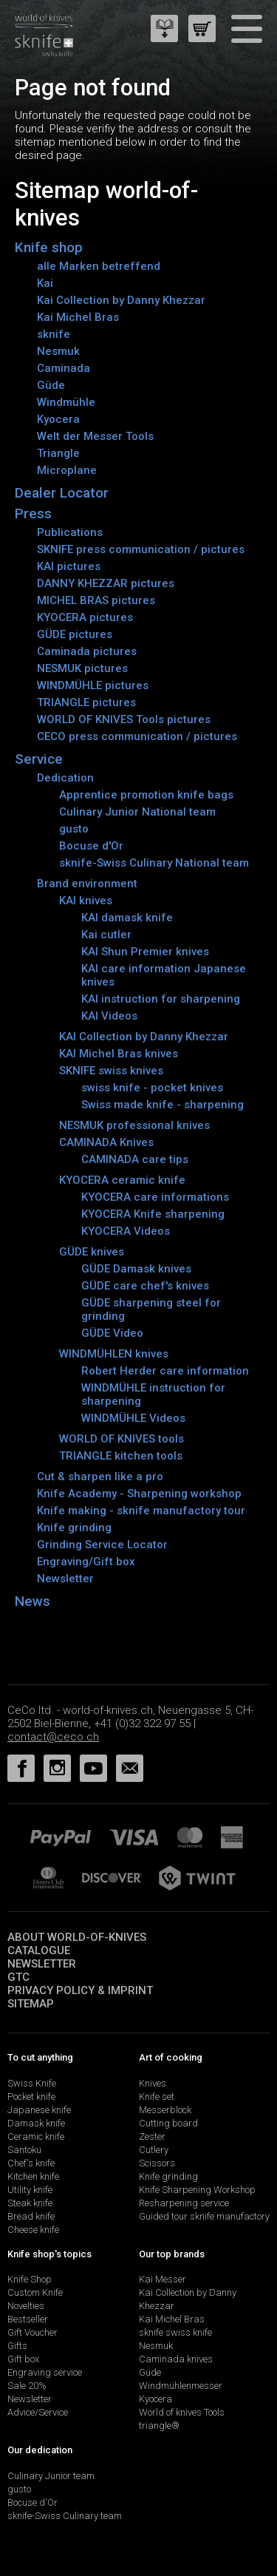  I want to click on KYOCERA Videos, so click(125, 1231).